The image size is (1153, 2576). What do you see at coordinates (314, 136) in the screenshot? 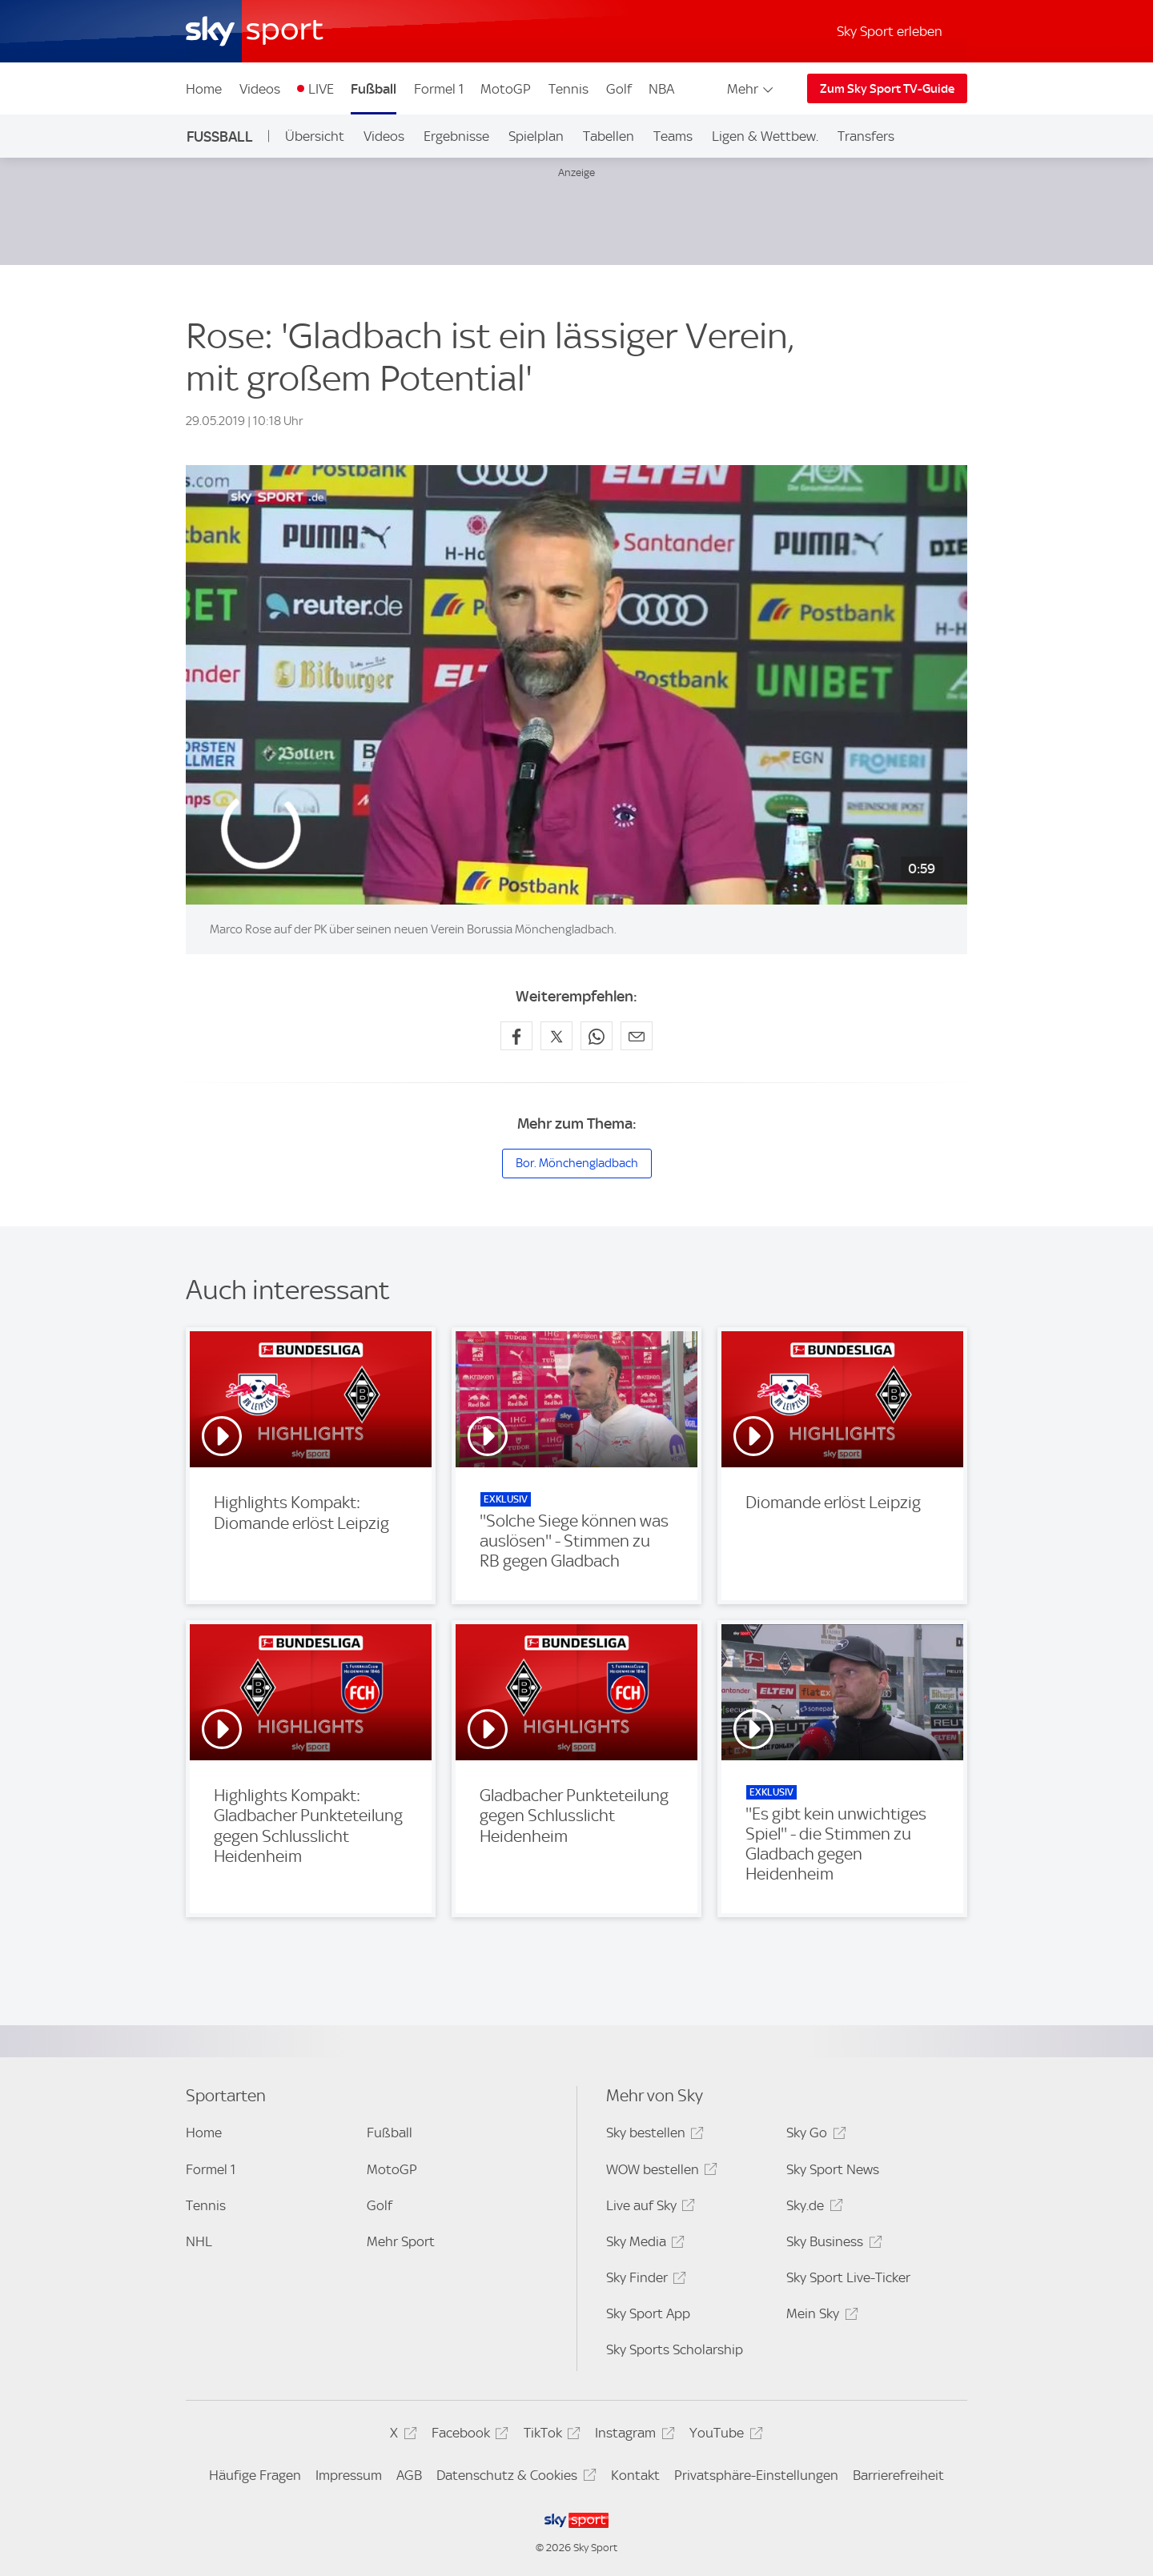
I see `Übersicht` at bounding box center [314, 136].